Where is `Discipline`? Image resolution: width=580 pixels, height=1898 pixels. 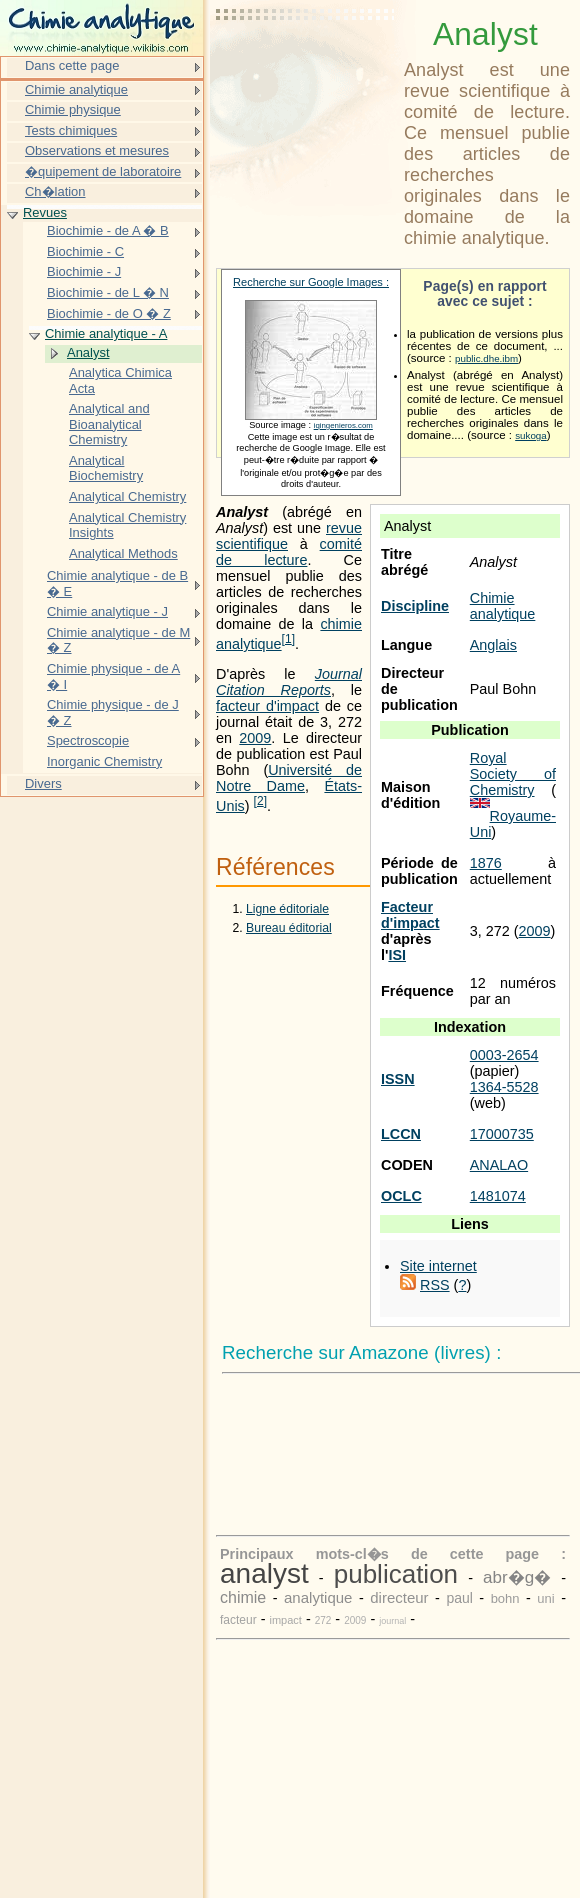 Discipline is located at coordinates (415, 606).